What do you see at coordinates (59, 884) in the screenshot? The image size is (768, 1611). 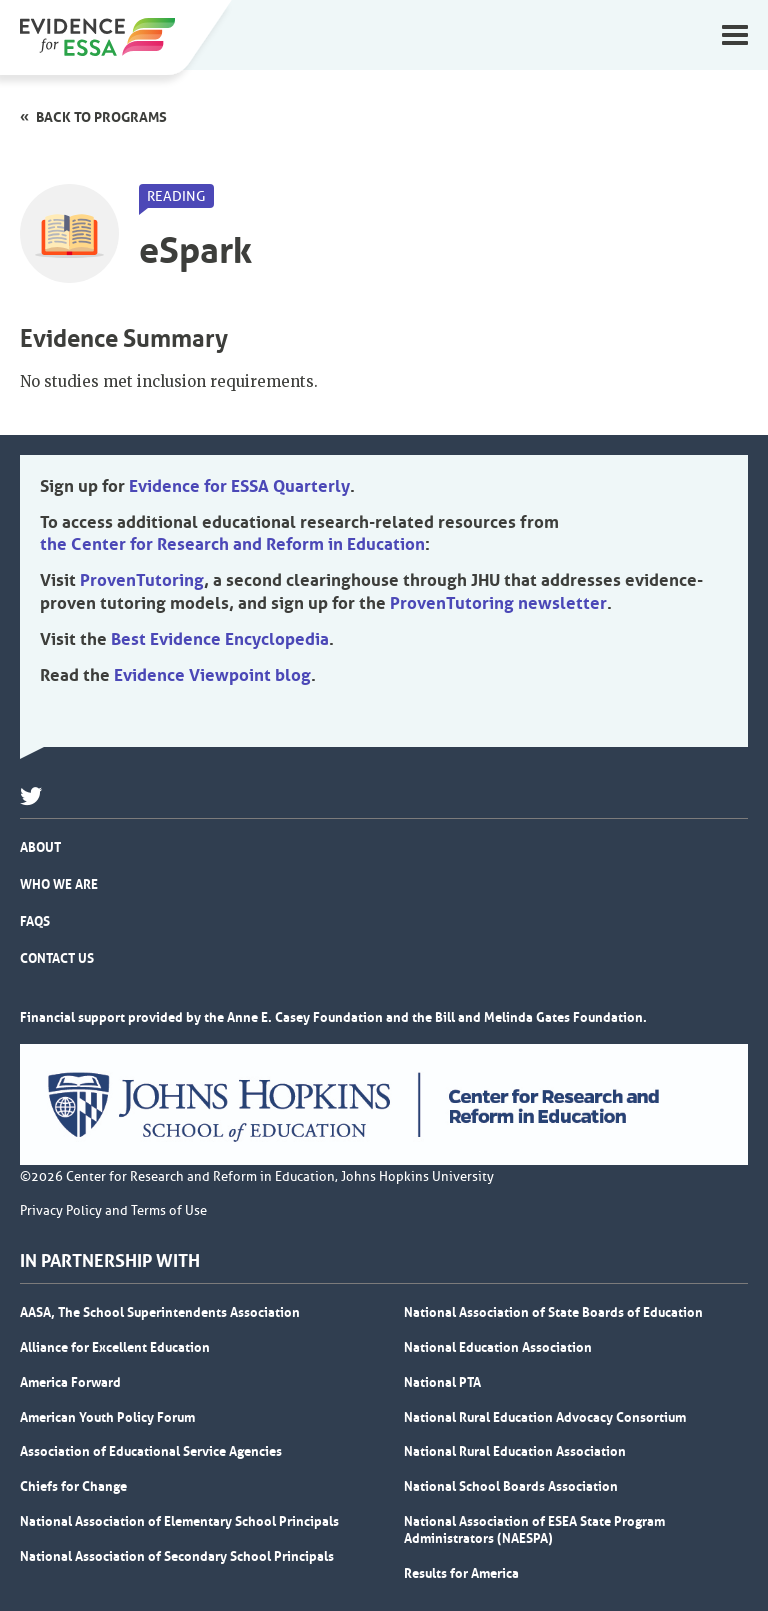 I see `Who We Are` at bounding box center [59, 884].